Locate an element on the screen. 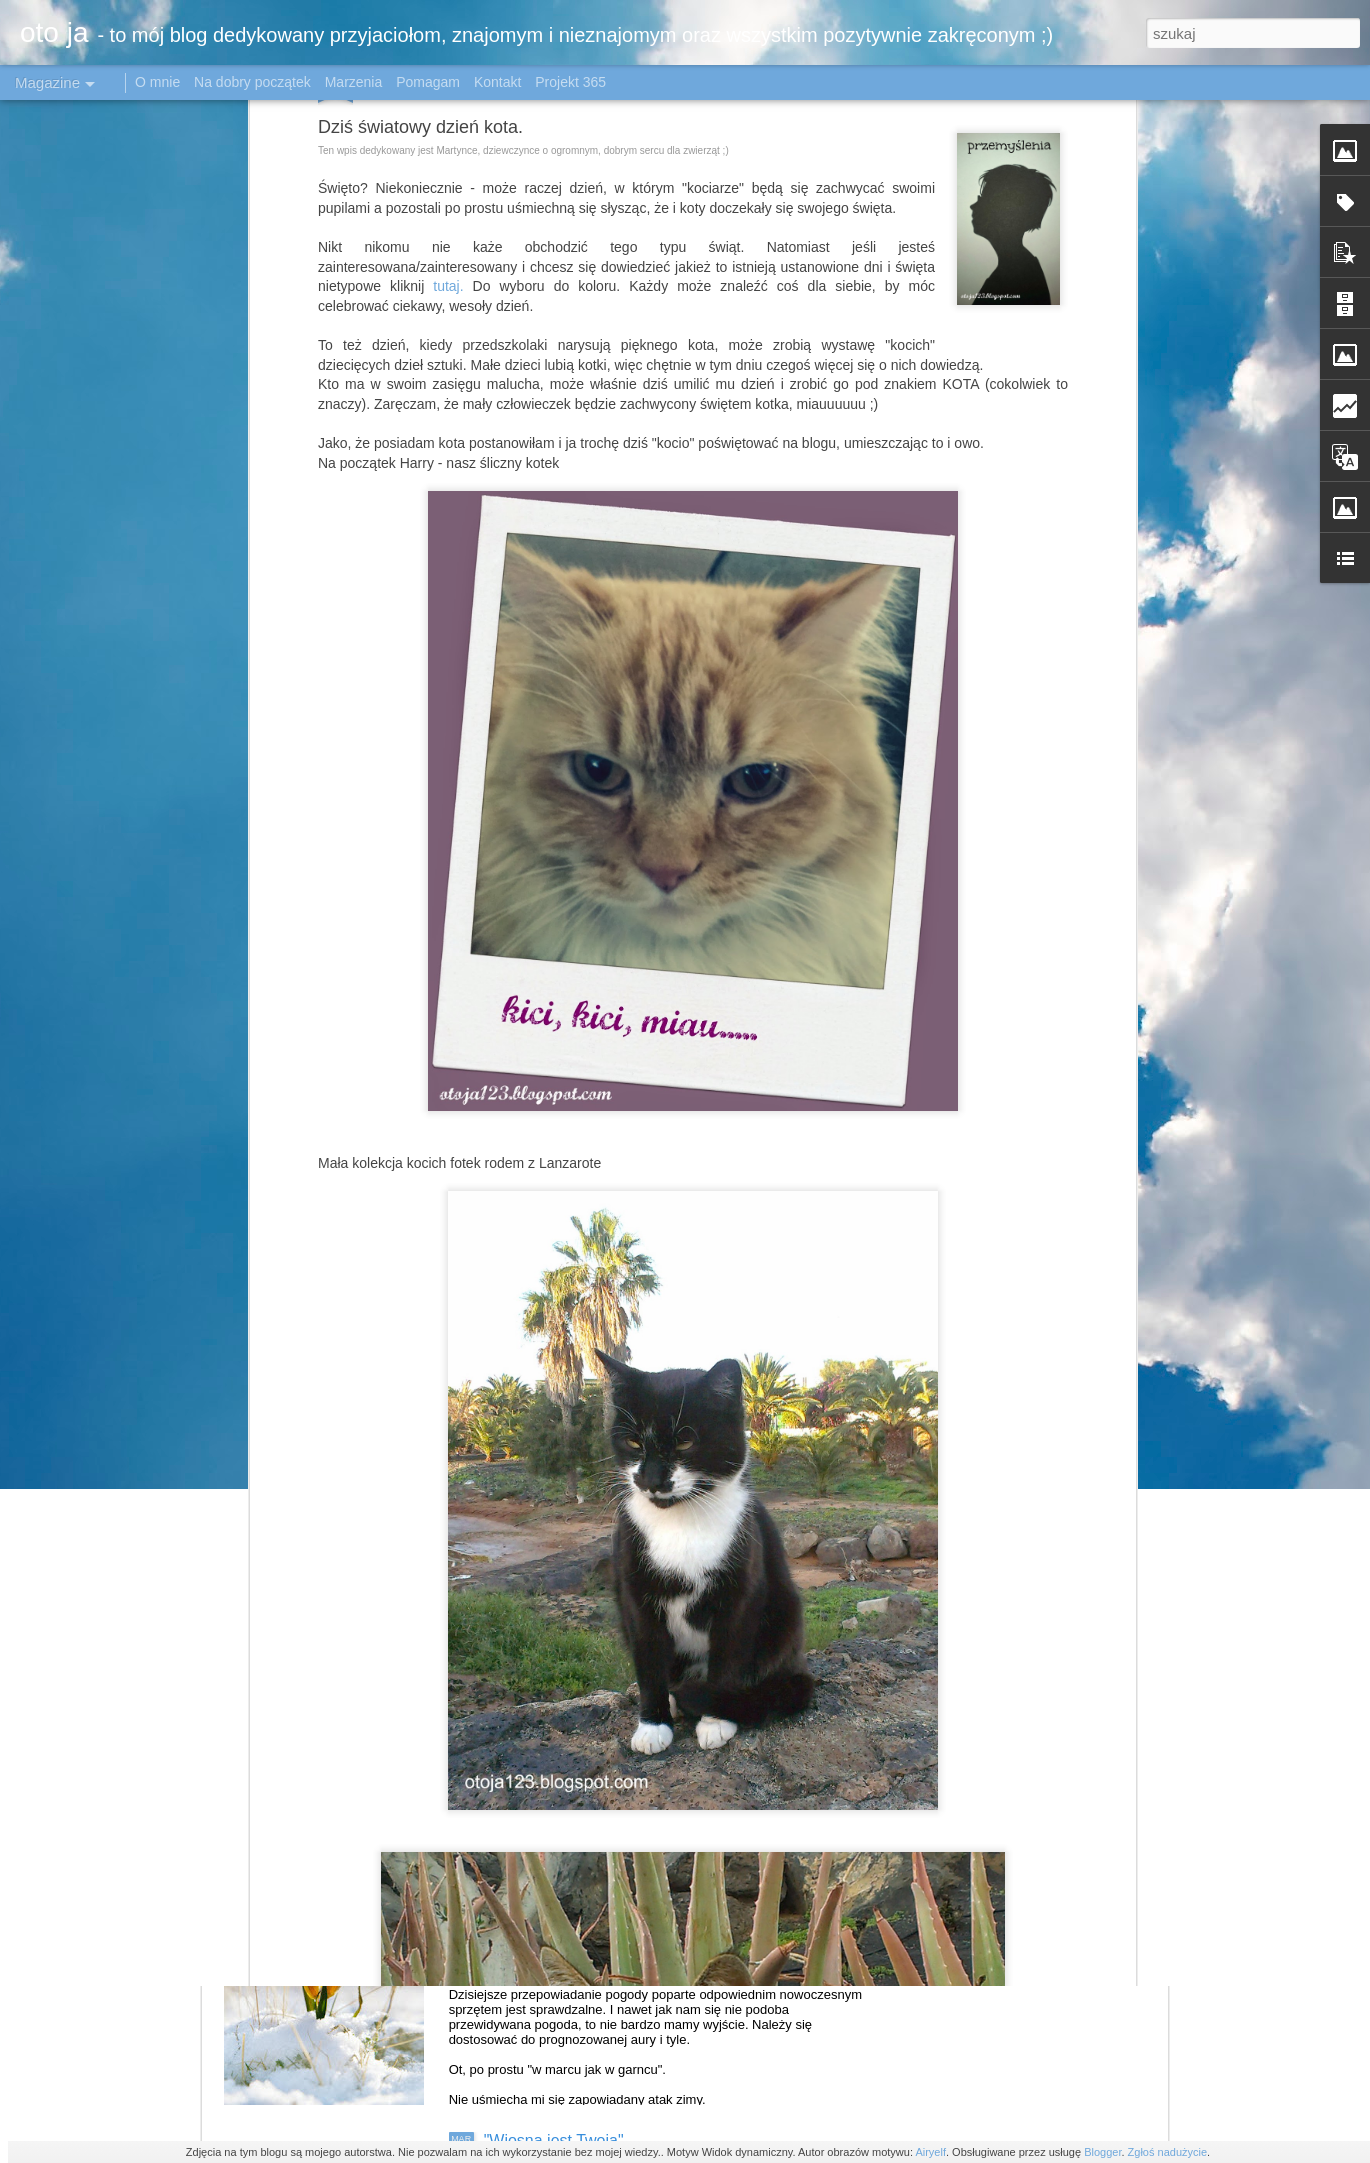 This screenshot has width=1370, height=2163. Katowice w obiektywie is located at coordinates (564, 1232).